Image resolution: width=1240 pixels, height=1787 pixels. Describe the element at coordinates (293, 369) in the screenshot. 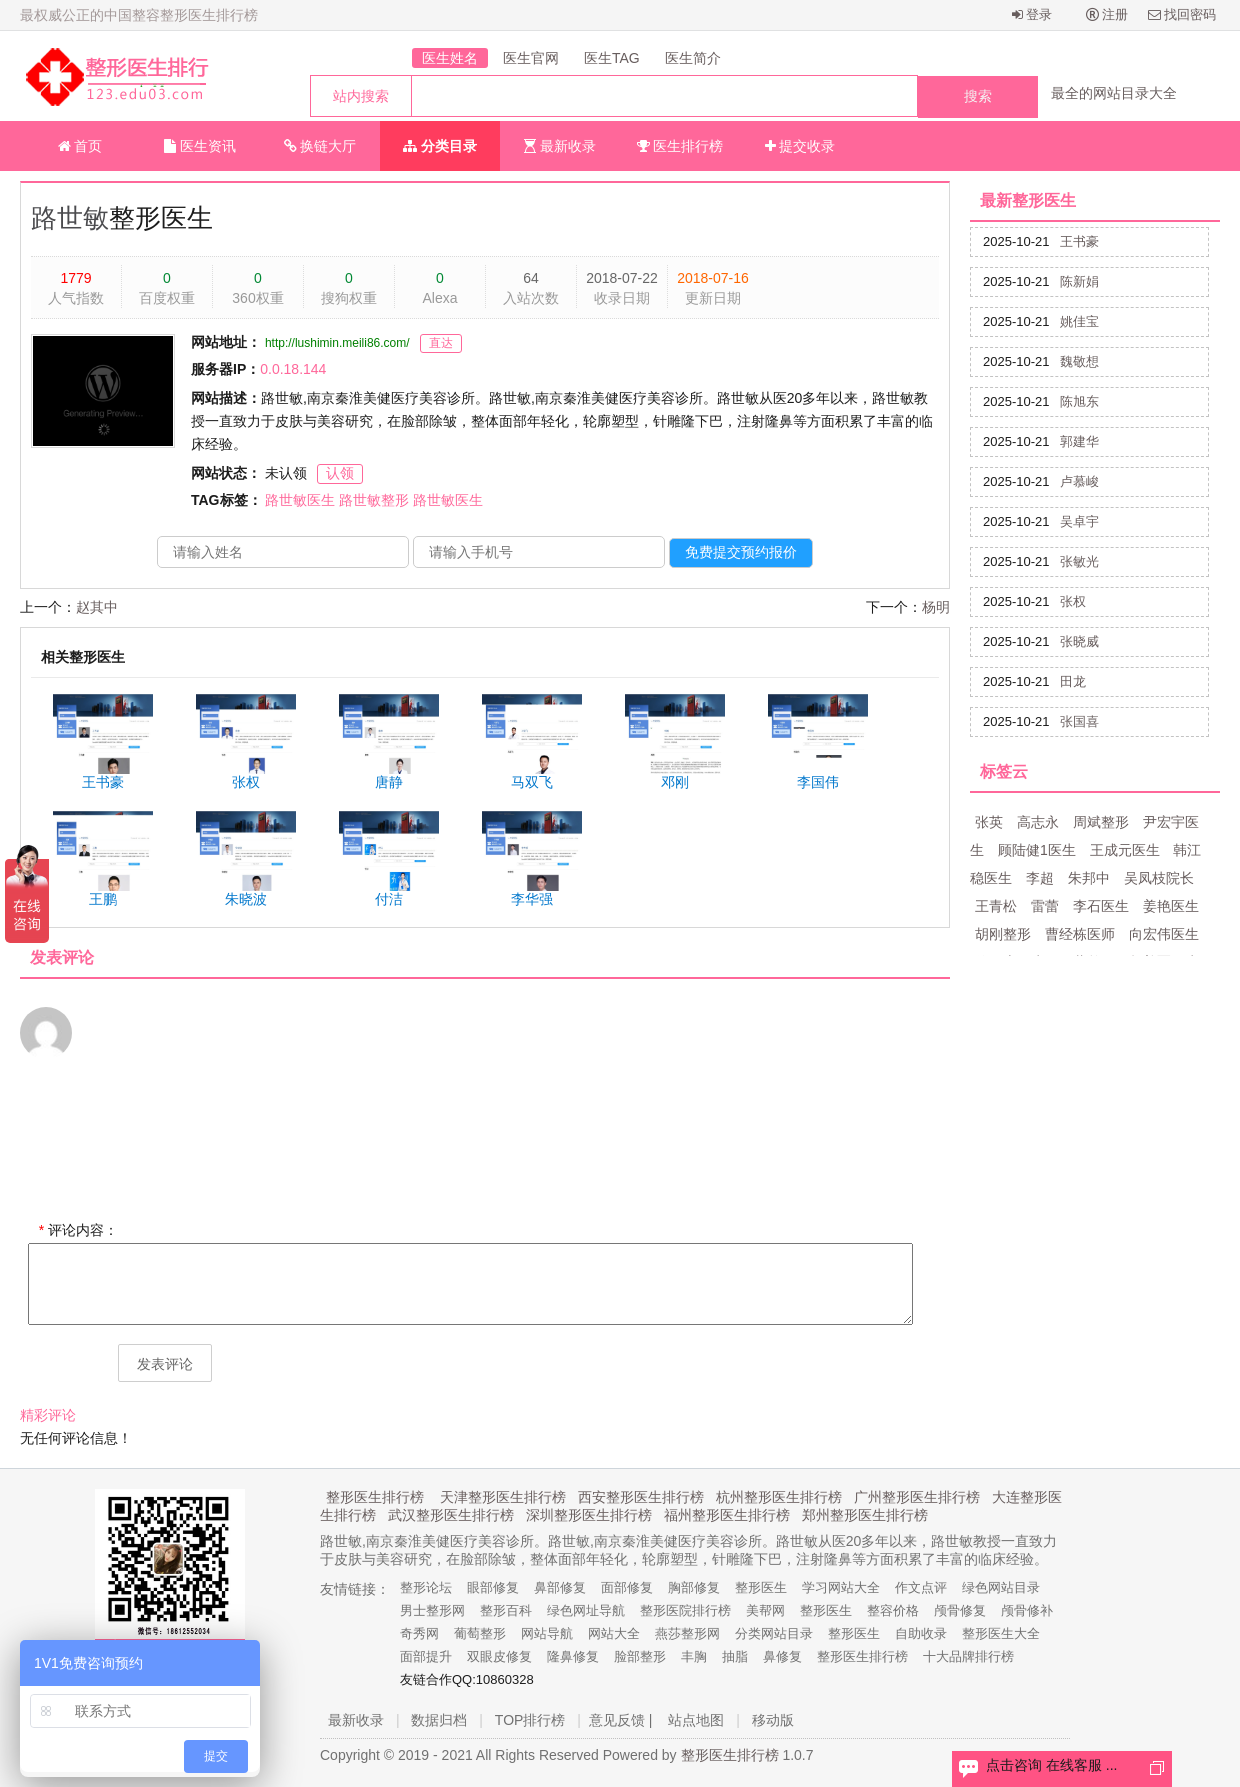

I see `0.0.18.144` at that location.